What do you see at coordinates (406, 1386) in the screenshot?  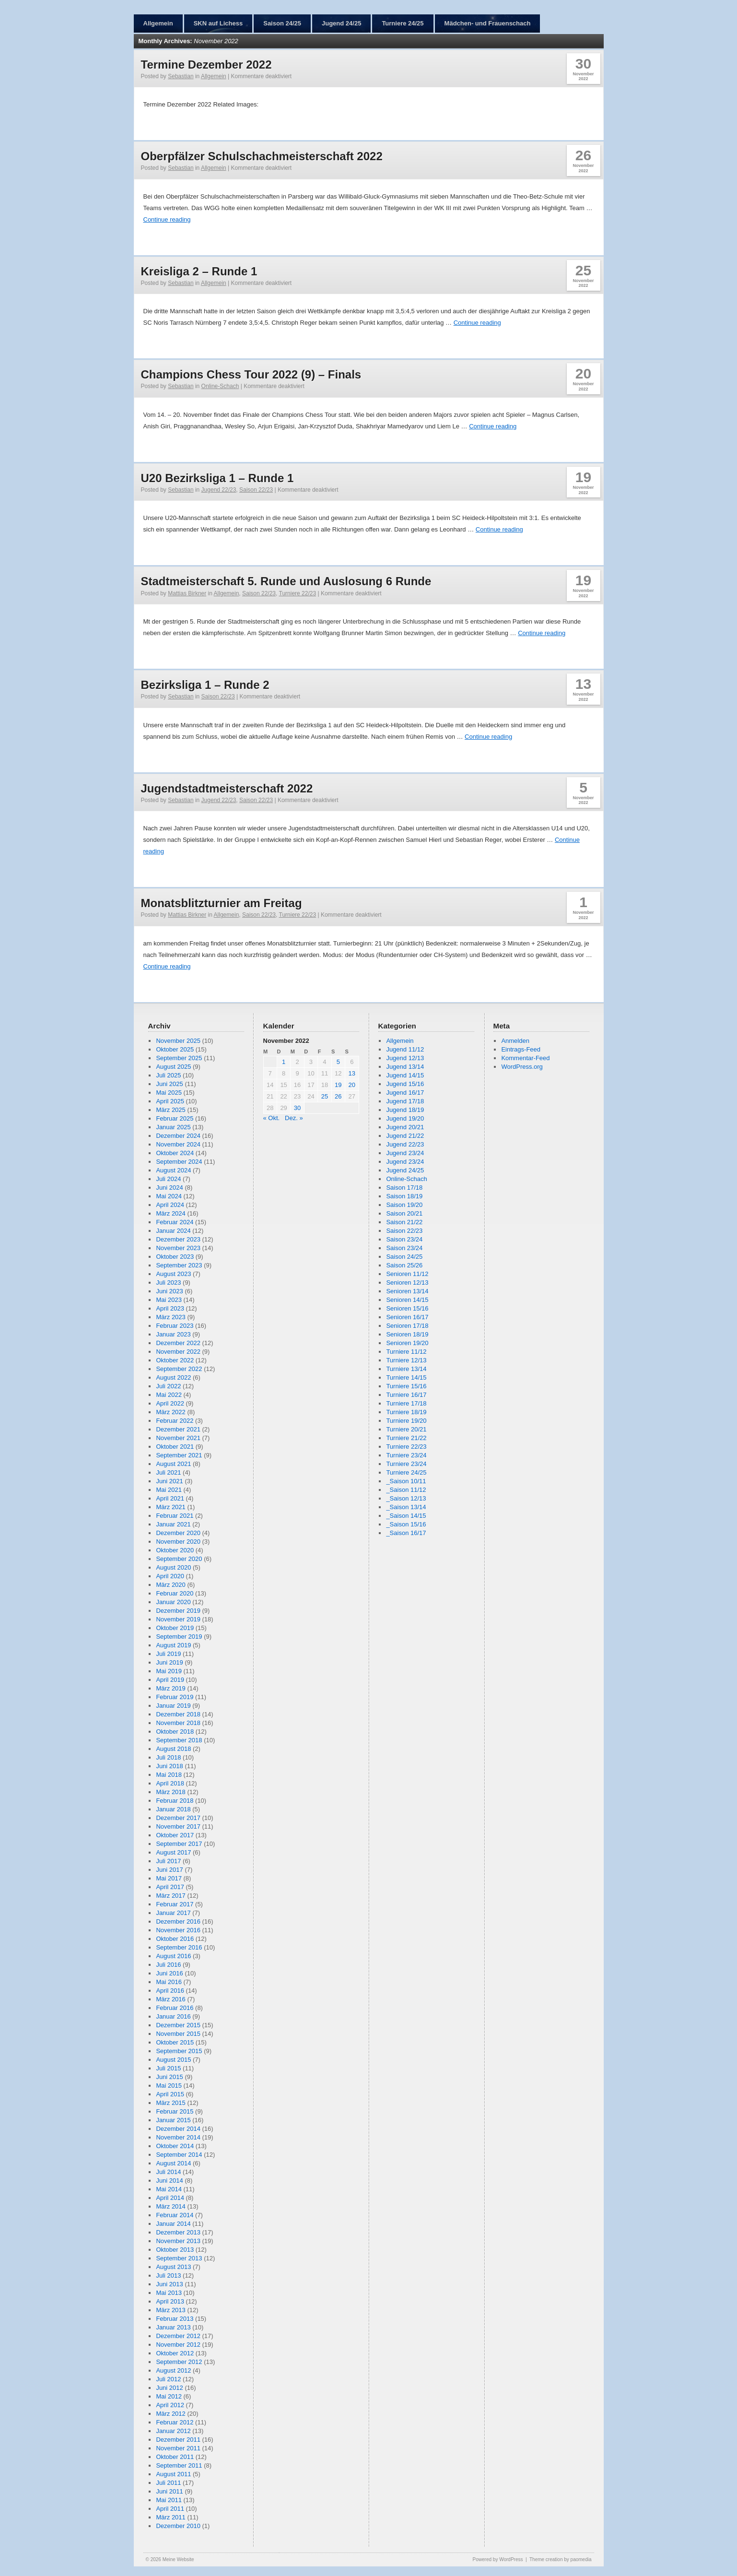 I see `Turniere 15/16` at bounding box center [406, 1386].